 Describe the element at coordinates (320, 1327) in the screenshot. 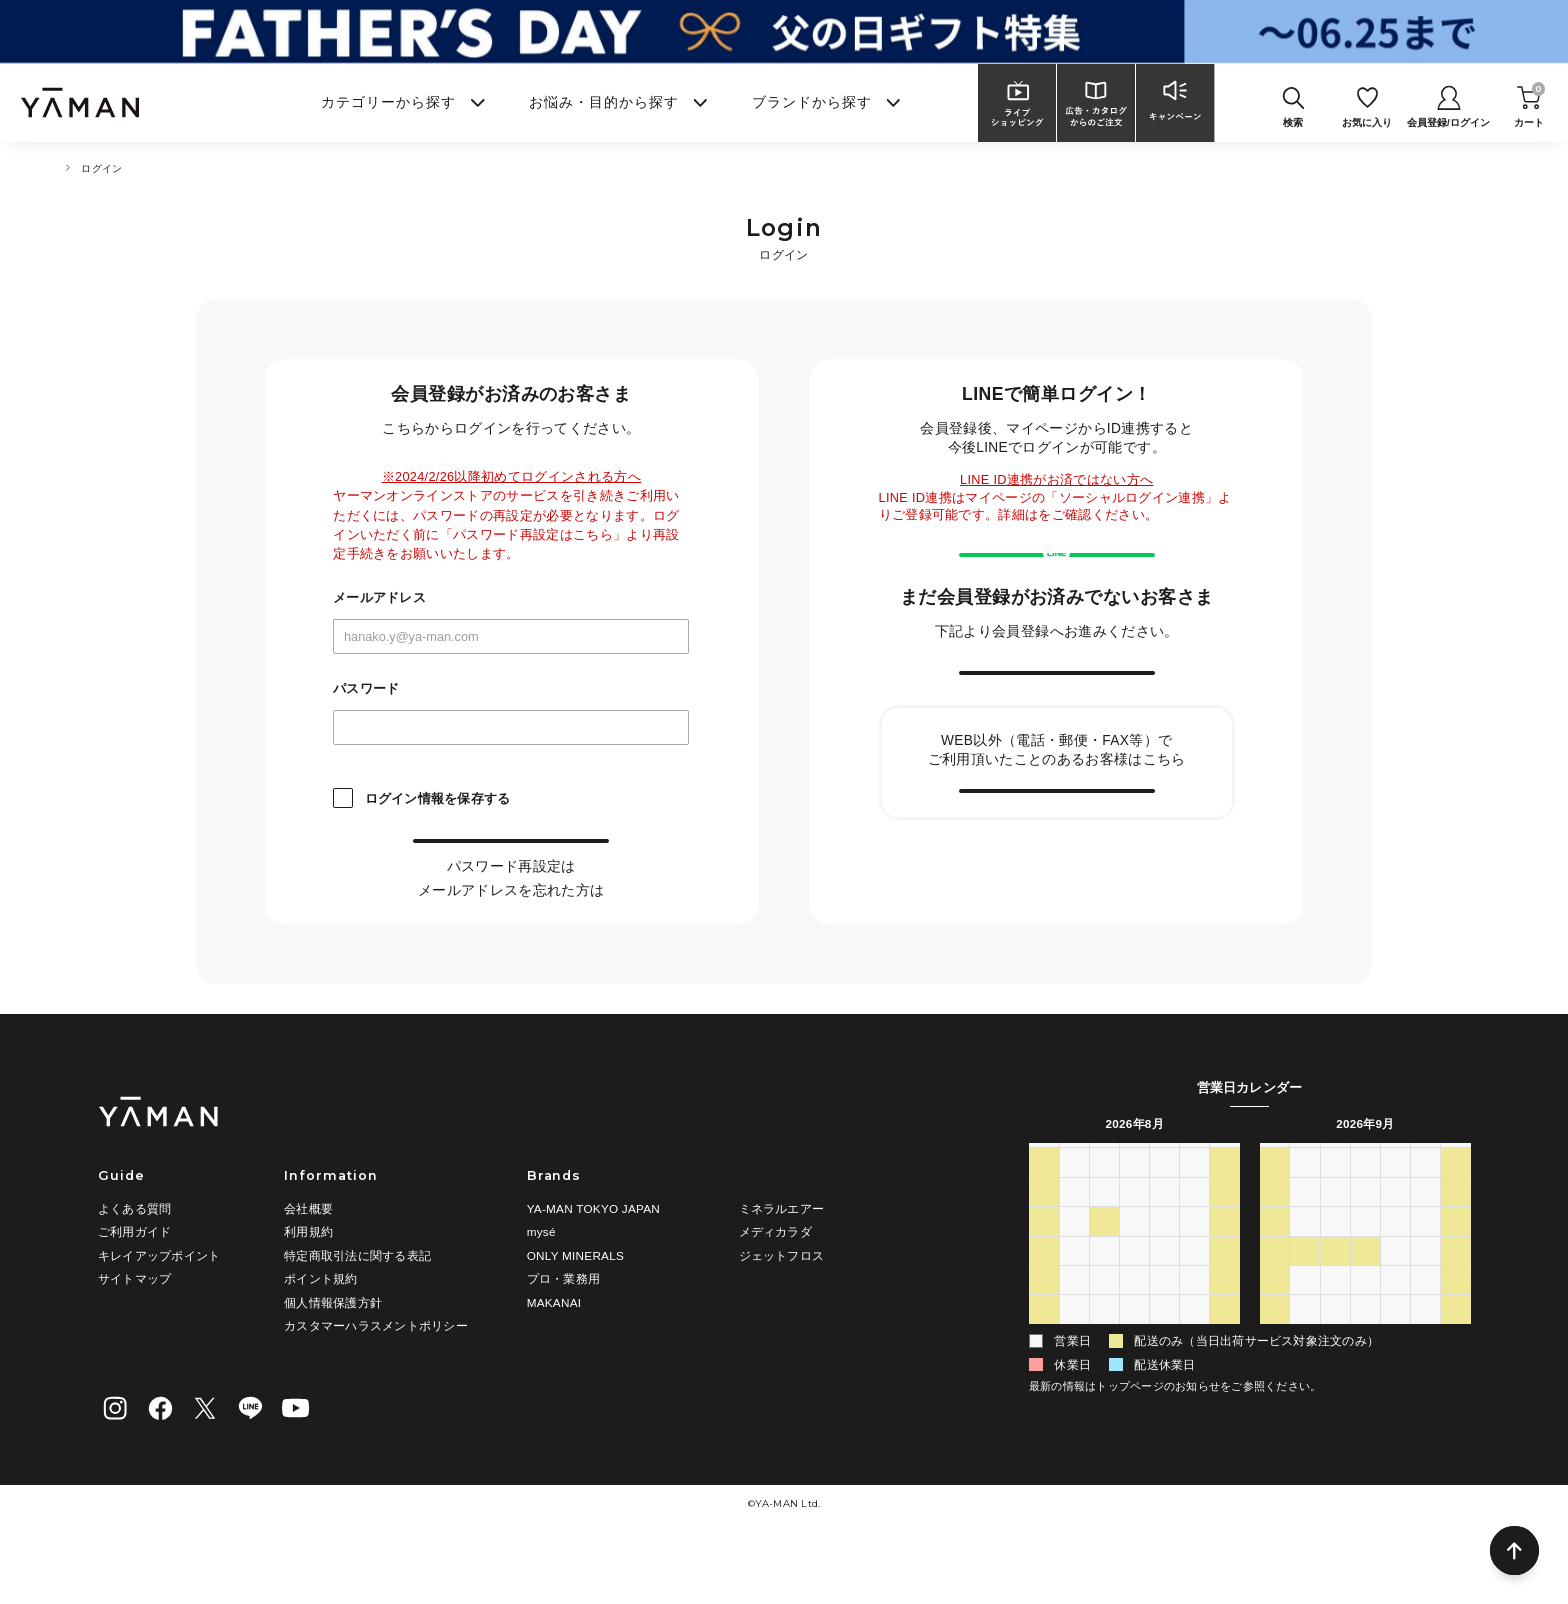

I see `ポイント規約` at that location.